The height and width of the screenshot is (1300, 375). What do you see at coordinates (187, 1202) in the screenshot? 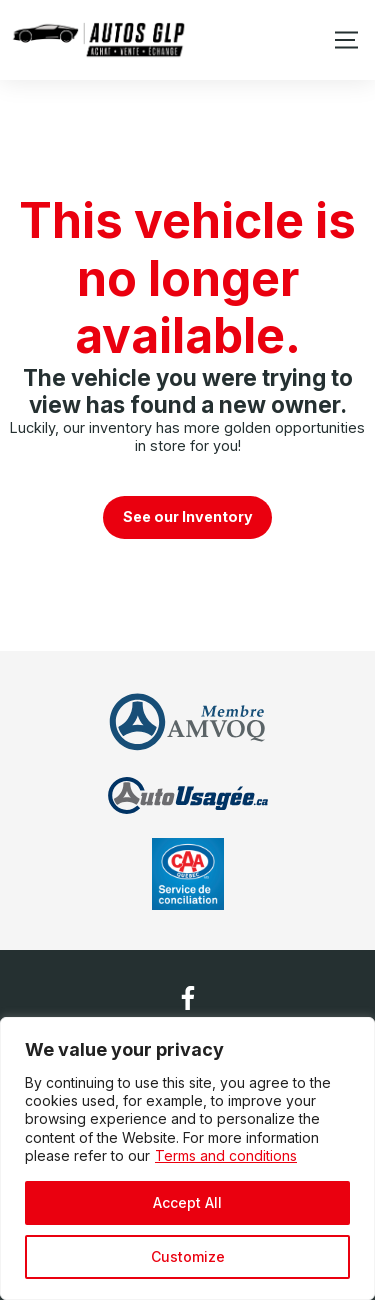
I see `Accept All` at bounding box center [187, 1202].